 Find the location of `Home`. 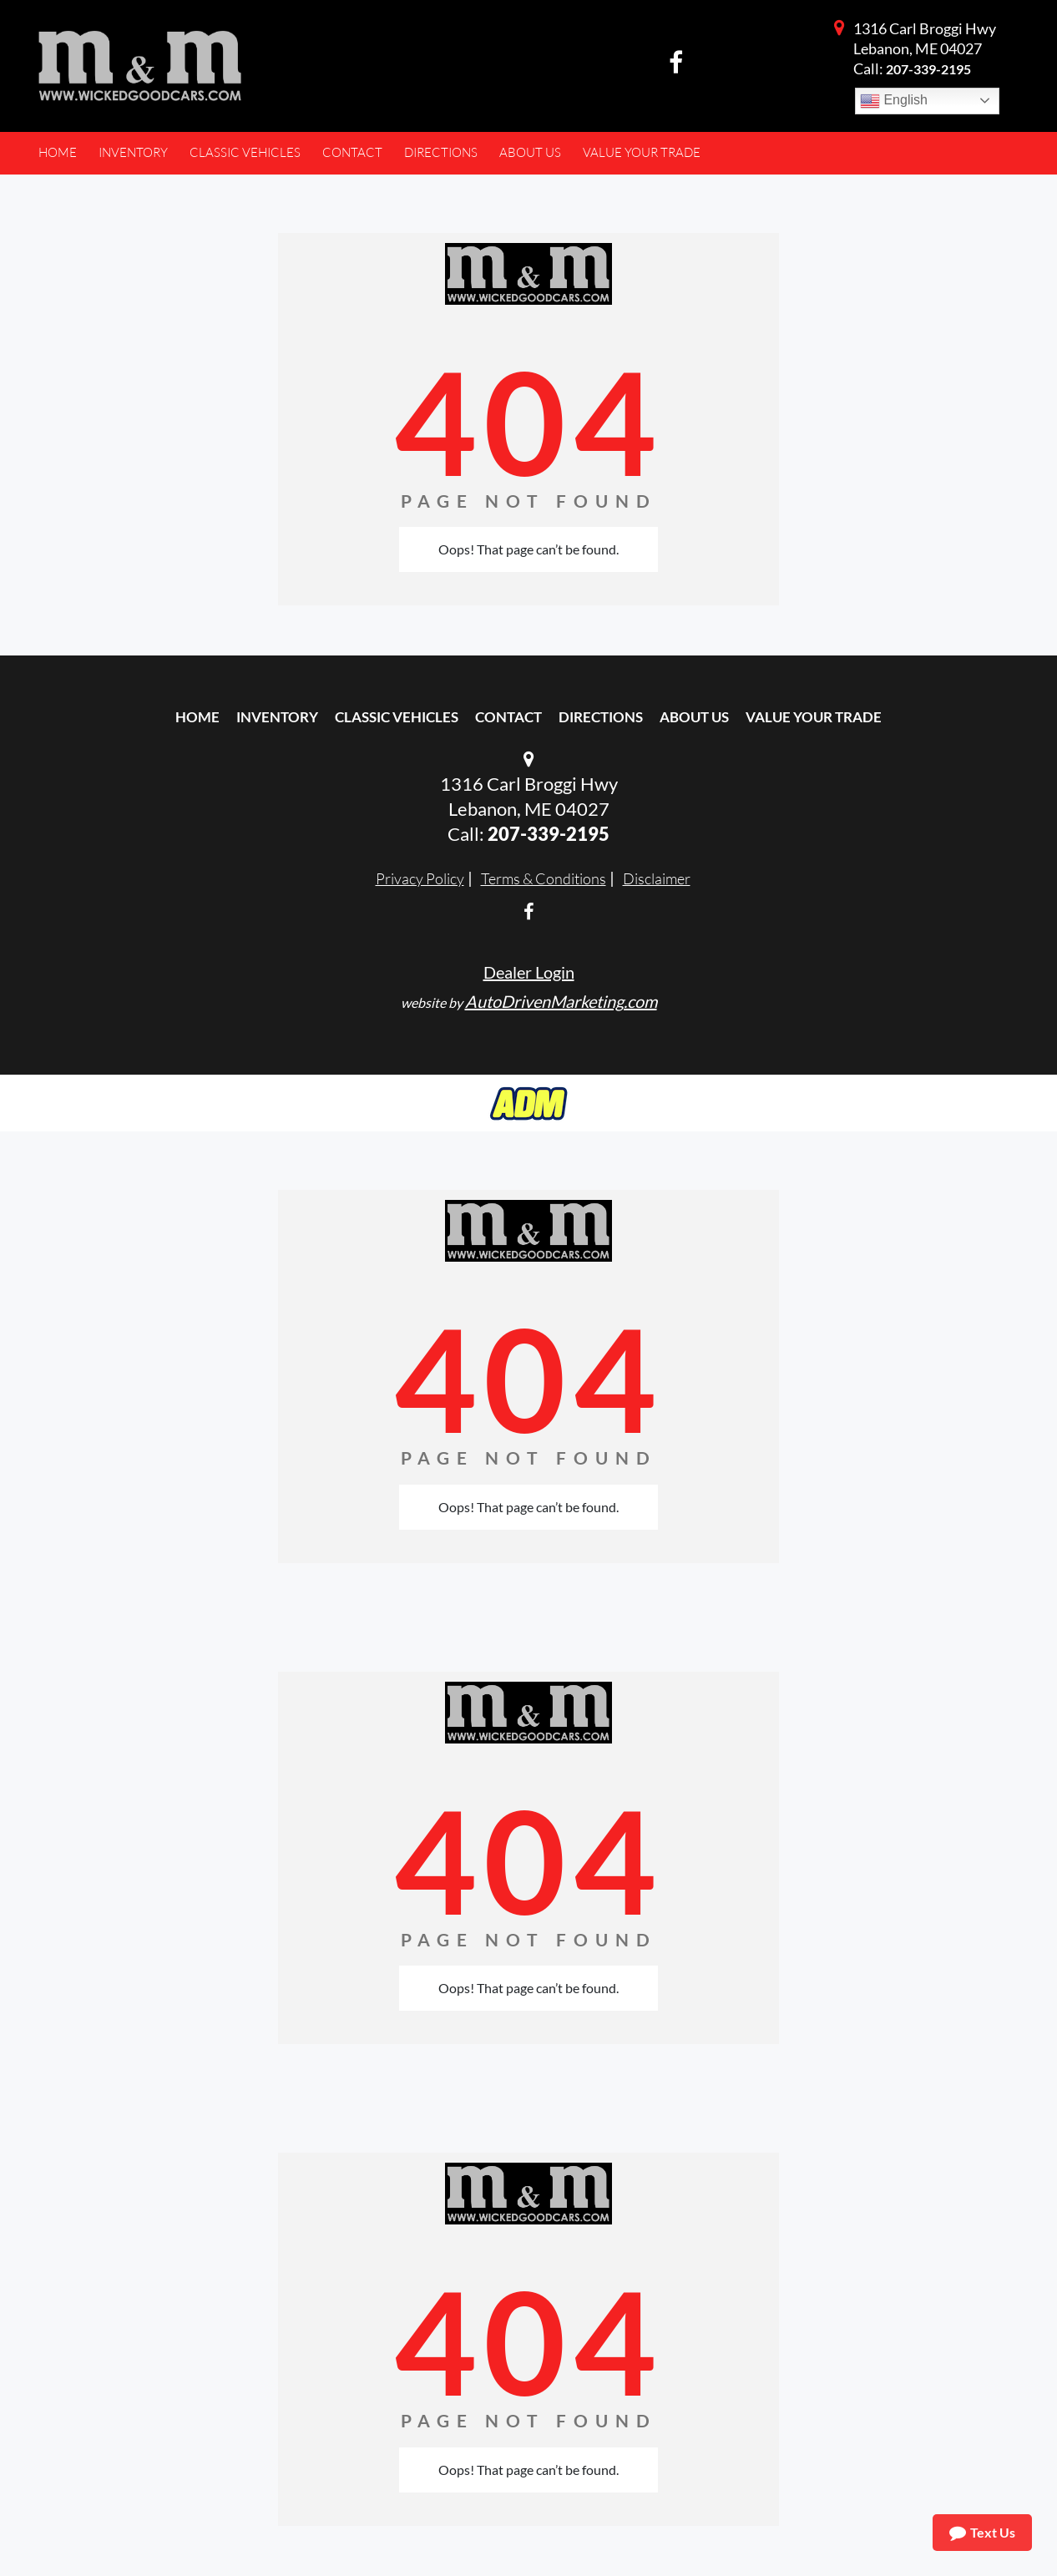

Home is located at coordinates (197, 717).